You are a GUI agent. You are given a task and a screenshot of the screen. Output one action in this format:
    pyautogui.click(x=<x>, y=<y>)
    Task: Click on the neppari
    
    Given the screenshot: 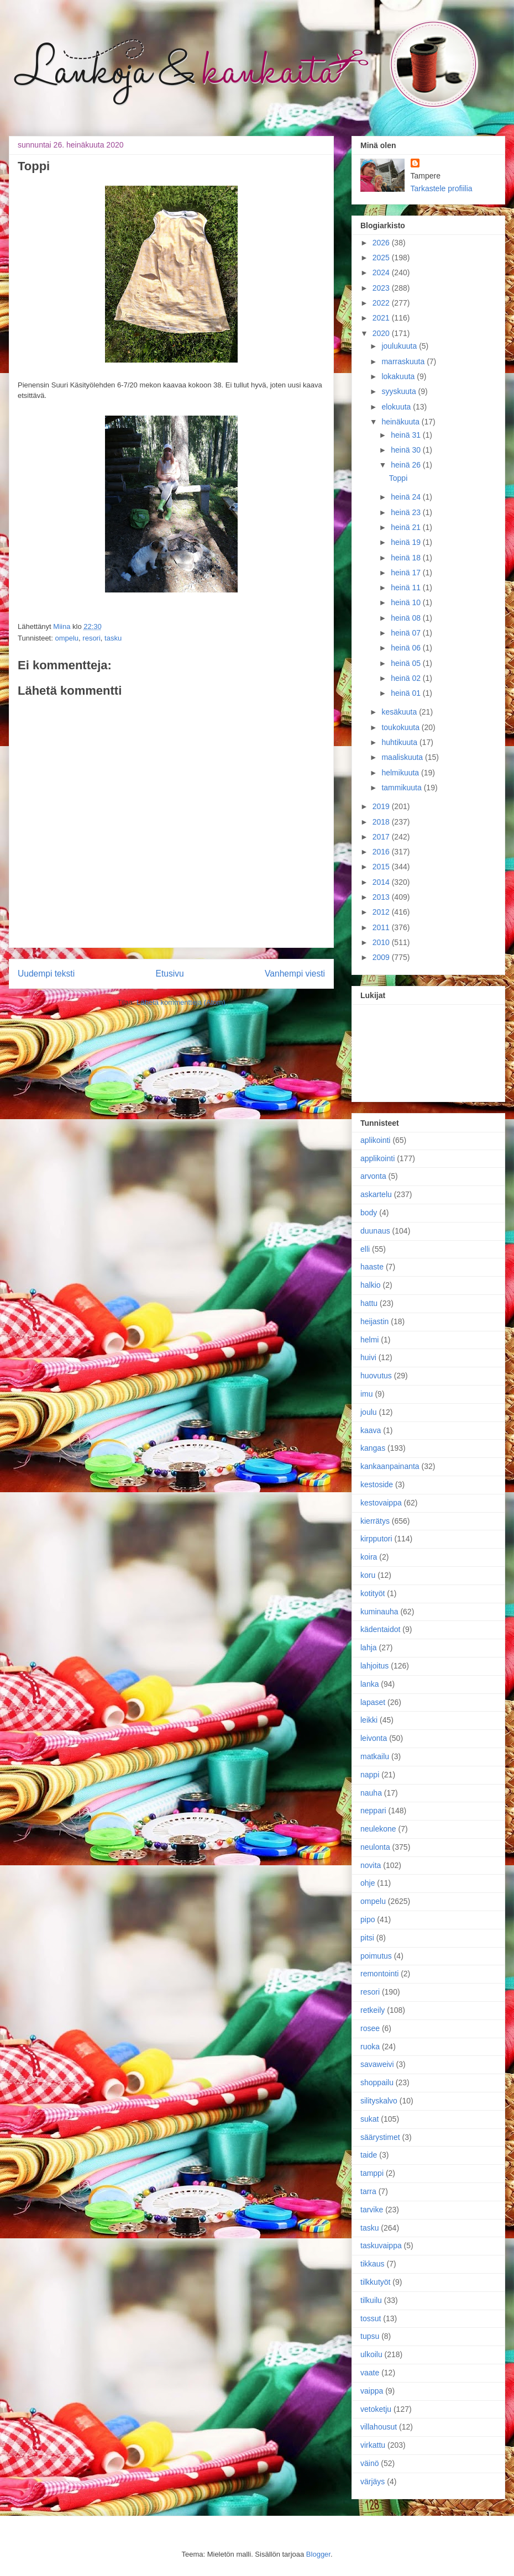 What is the action you would take?
    pyautogui.click(x=373, y=1810)
    